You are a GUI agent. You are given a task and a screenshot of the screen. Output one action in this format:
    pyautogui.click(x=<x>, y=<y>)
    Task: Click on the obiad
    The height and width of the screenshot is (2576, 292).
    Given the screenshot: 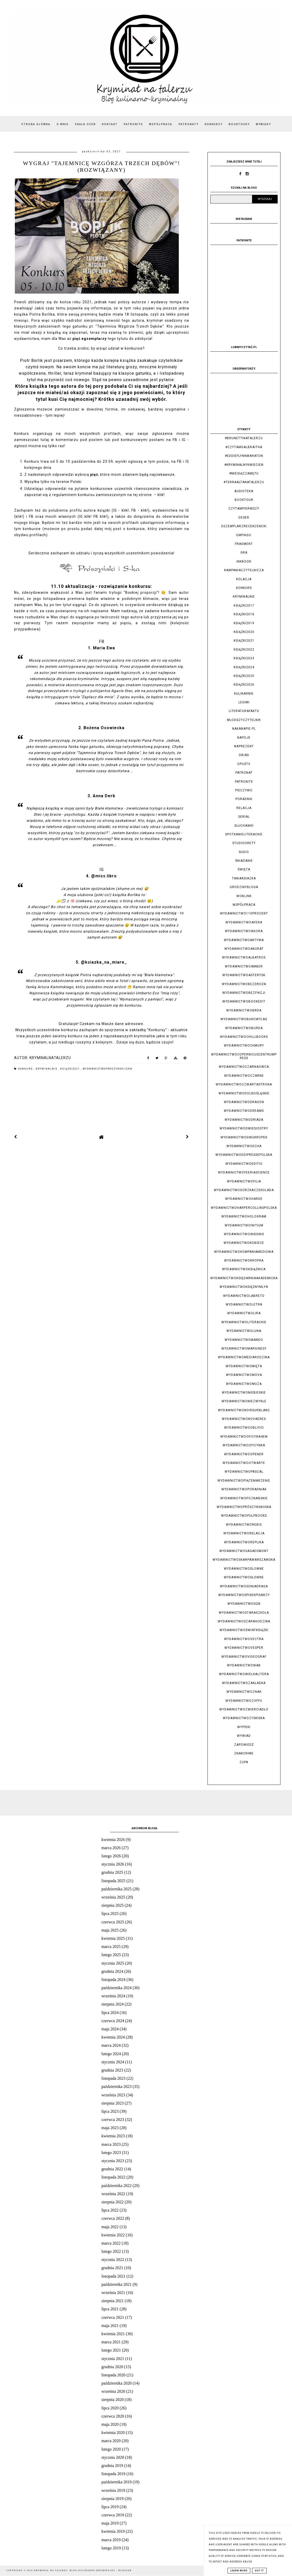 What is the action you would take?
    pyautogui.click(x=244, y=755)
    